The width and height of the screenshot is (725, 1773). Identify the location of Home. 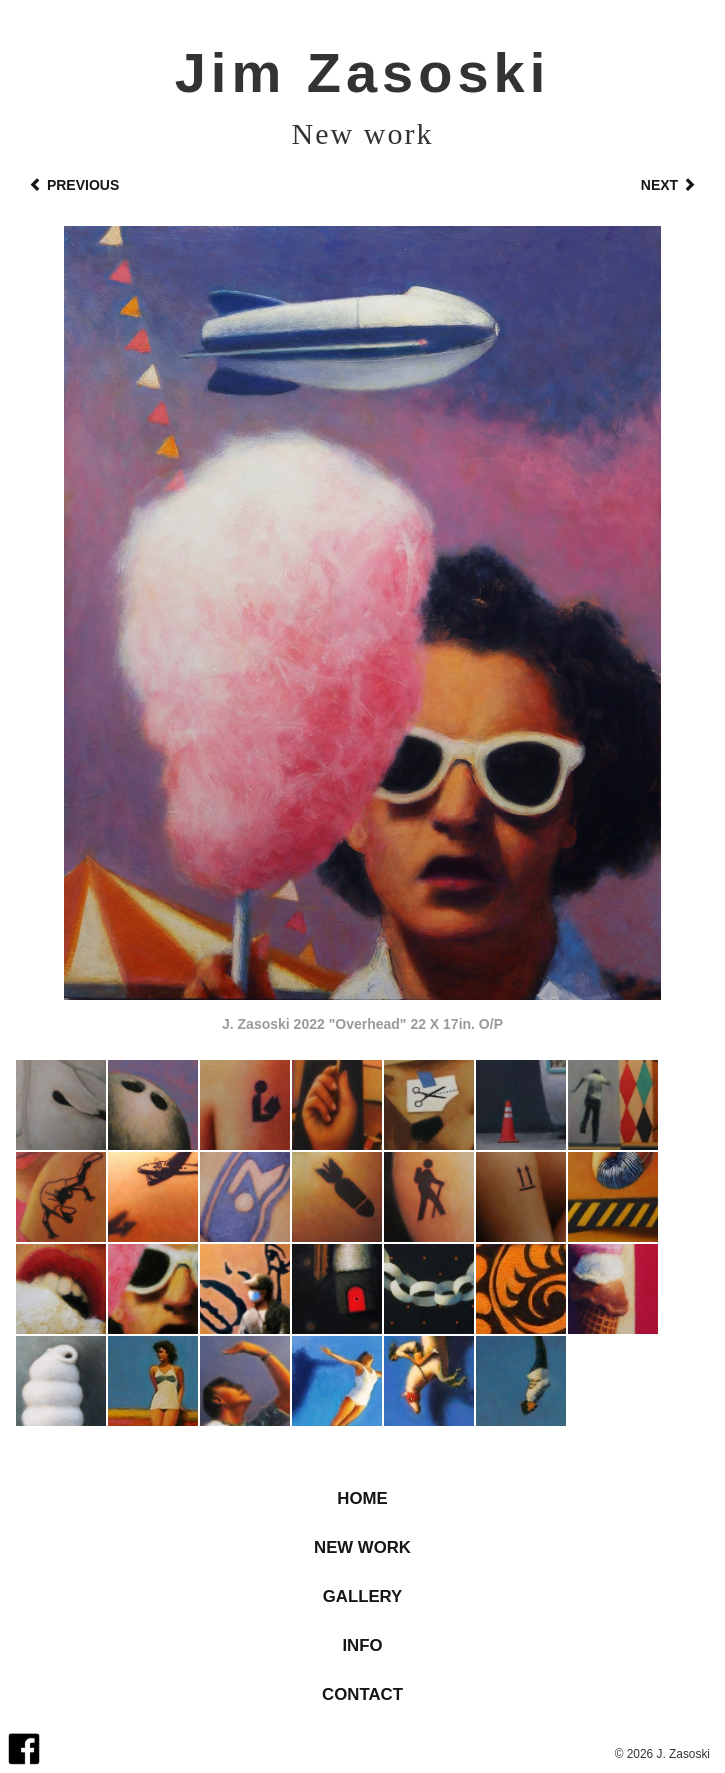
(362, 1498).